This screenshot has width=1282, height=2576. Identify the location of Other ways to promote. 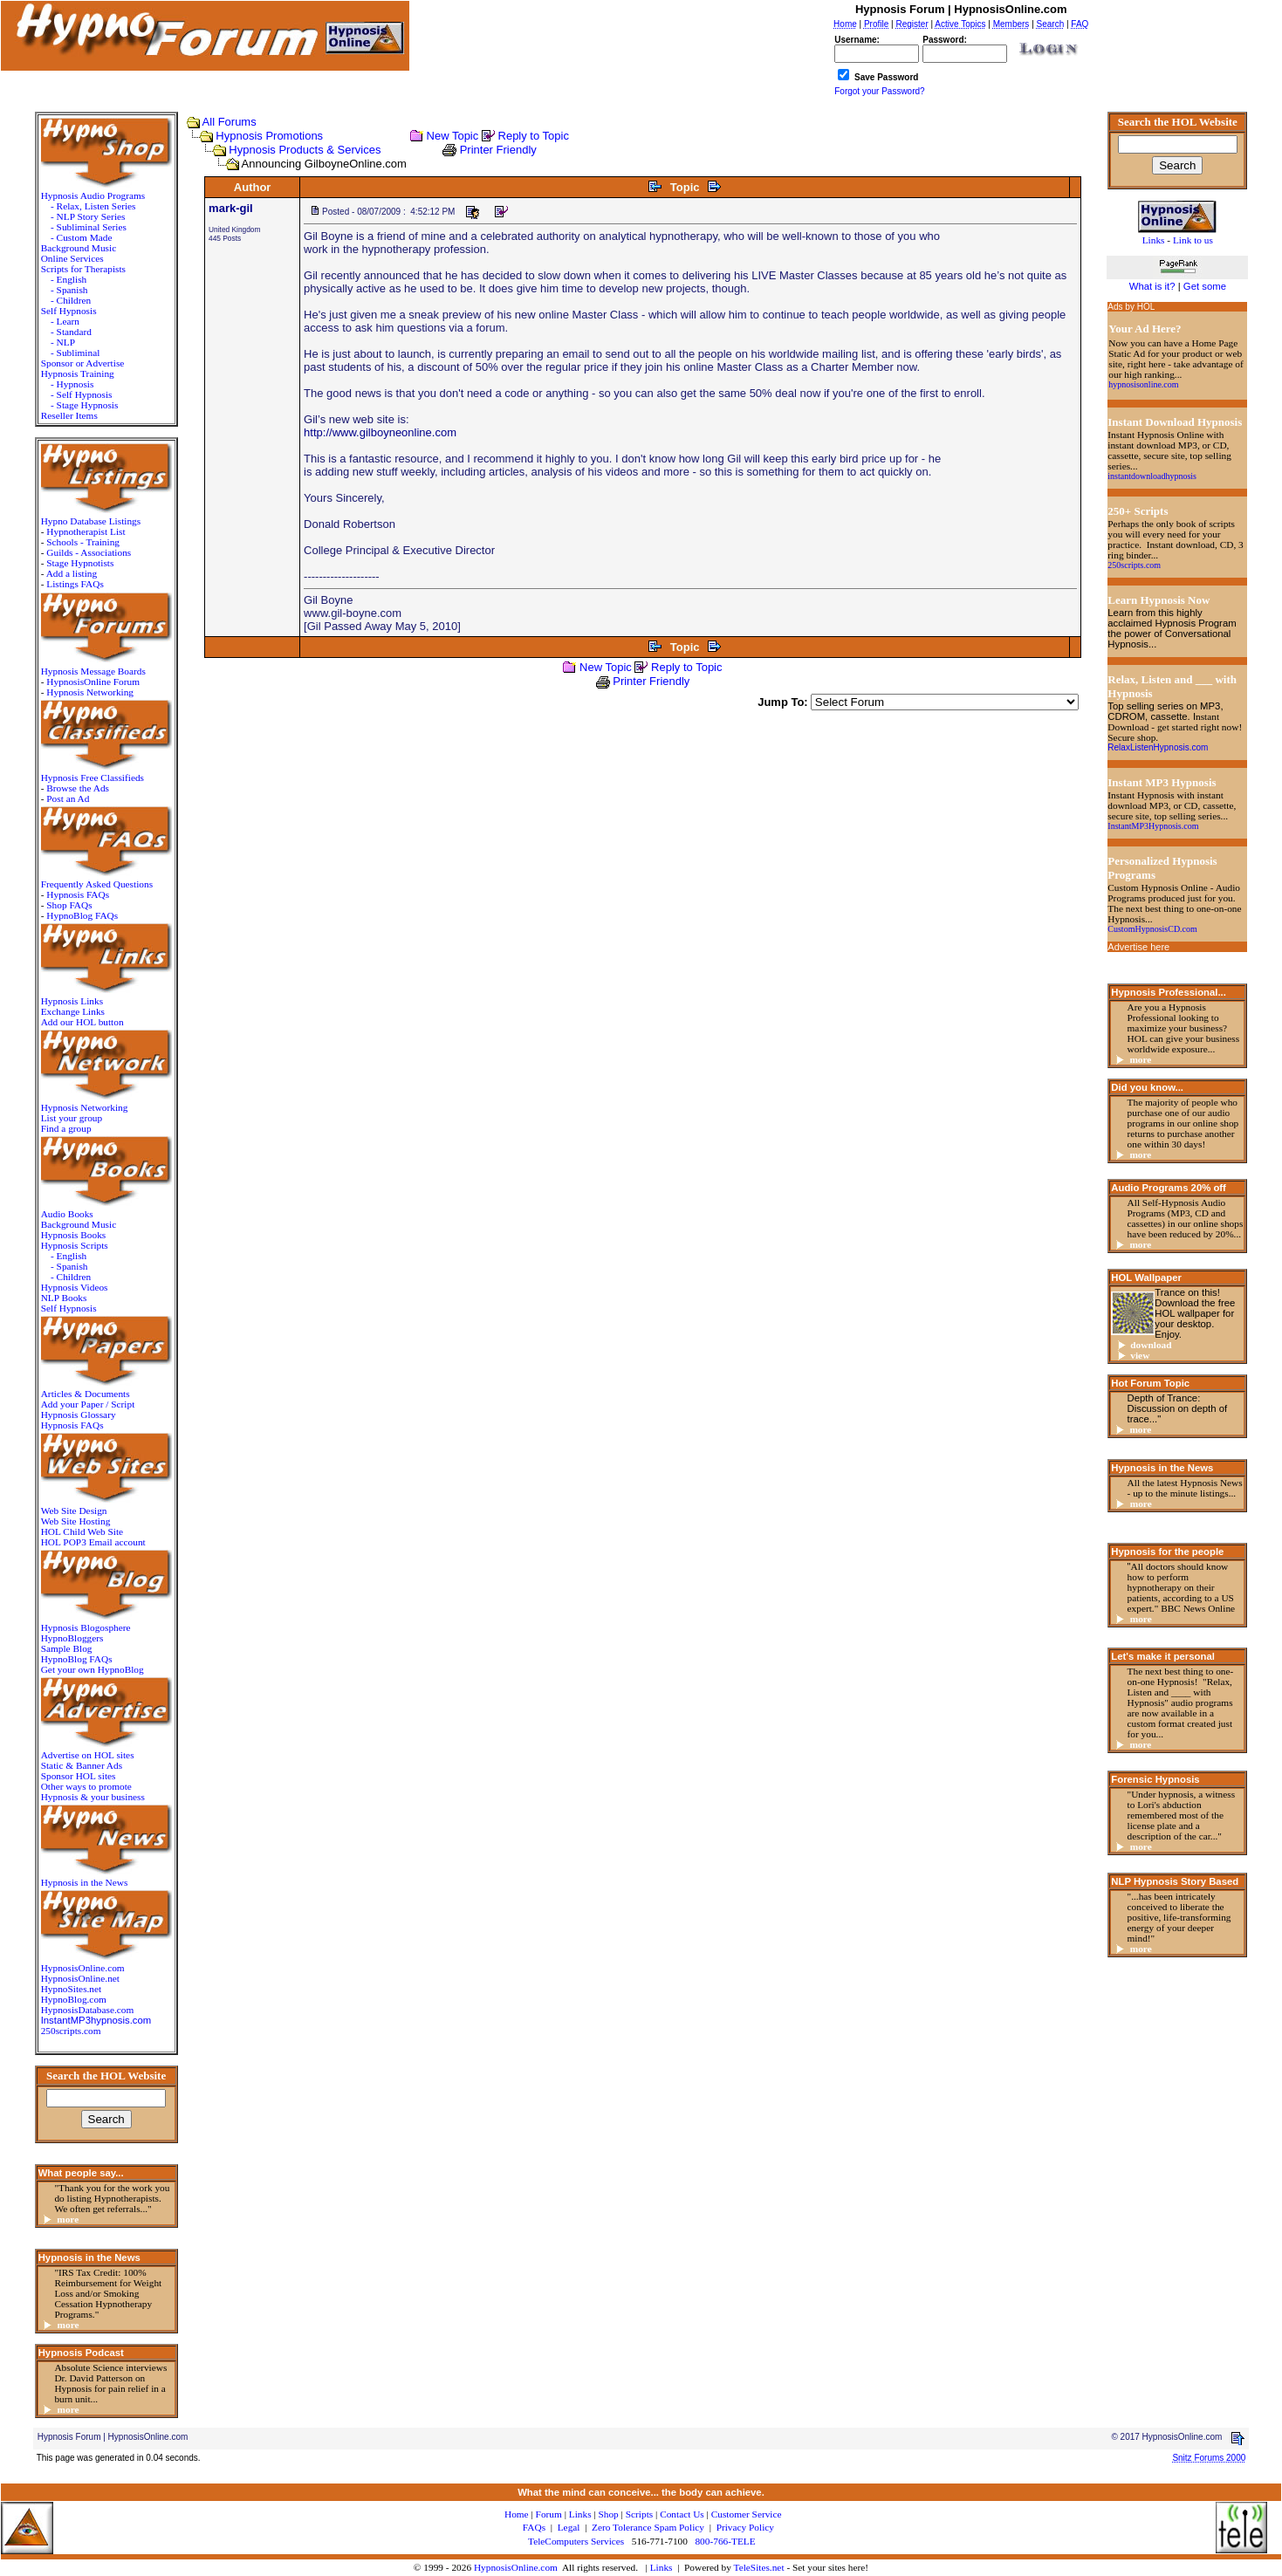
(86, 1786).